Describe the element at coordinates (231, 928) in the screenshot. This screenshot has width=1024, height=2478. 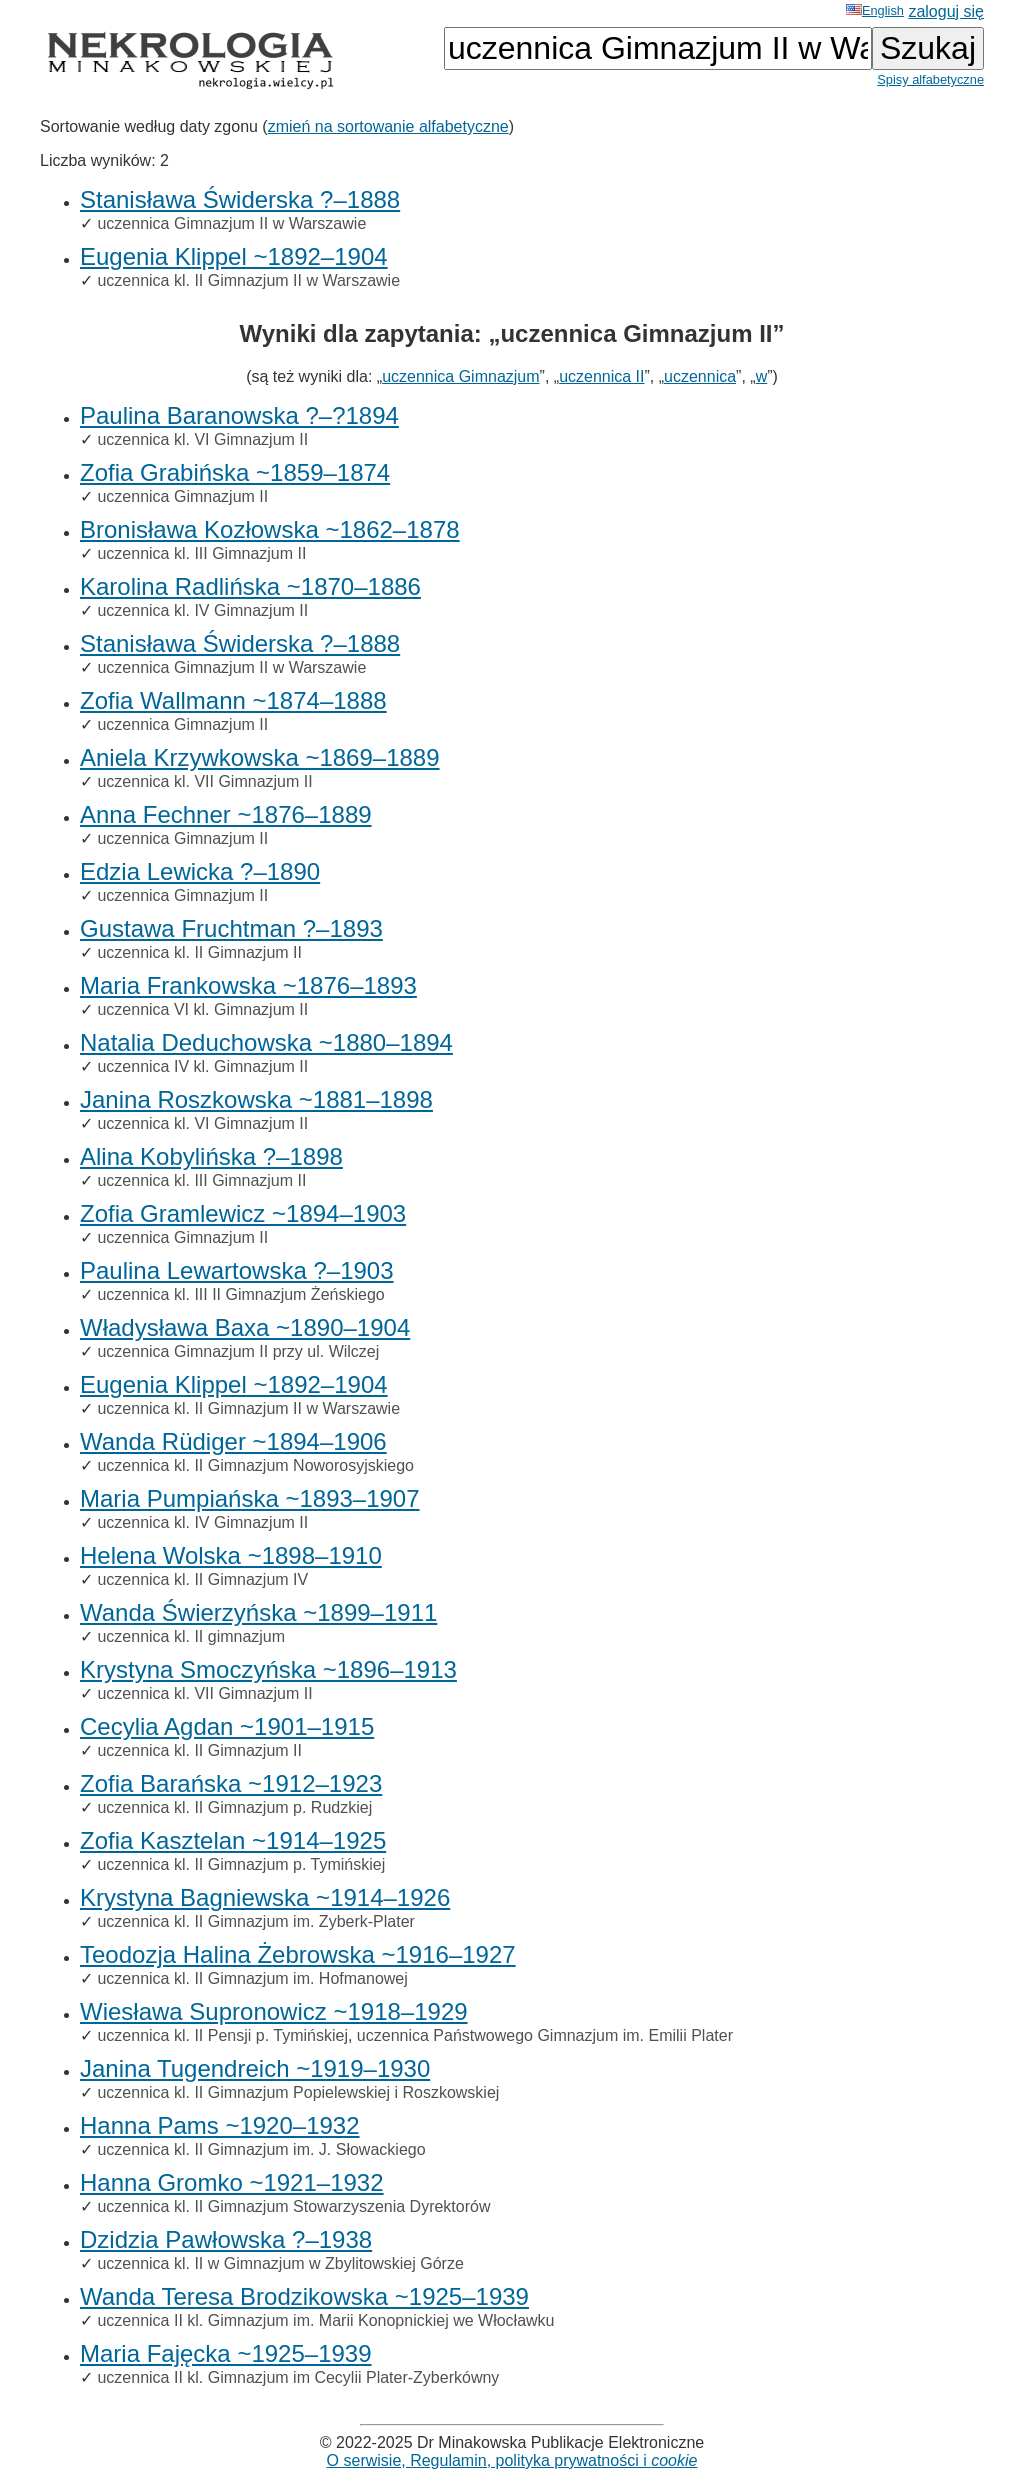
I see `Gustawa Fruchtman ?–1893` at that location.